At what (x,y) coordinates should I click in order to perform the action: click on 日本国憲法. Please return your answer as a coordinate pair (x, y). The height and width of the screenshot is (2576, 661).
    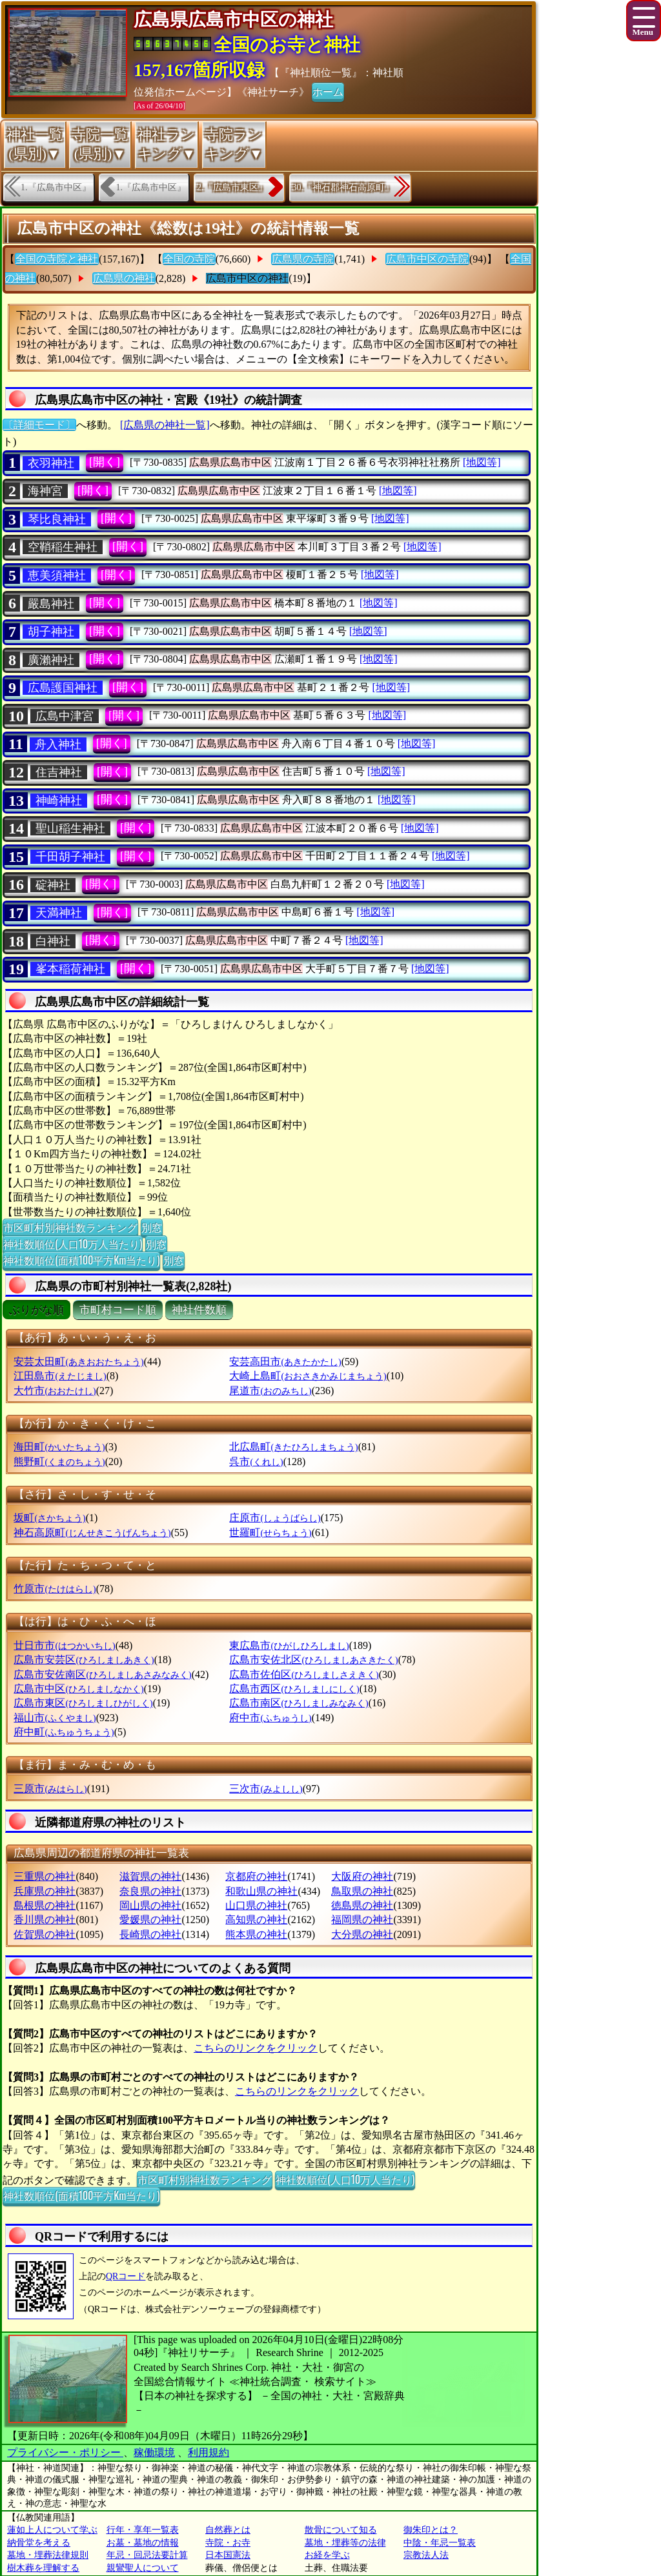
    Looking at the image, I should click on (227, 2555).